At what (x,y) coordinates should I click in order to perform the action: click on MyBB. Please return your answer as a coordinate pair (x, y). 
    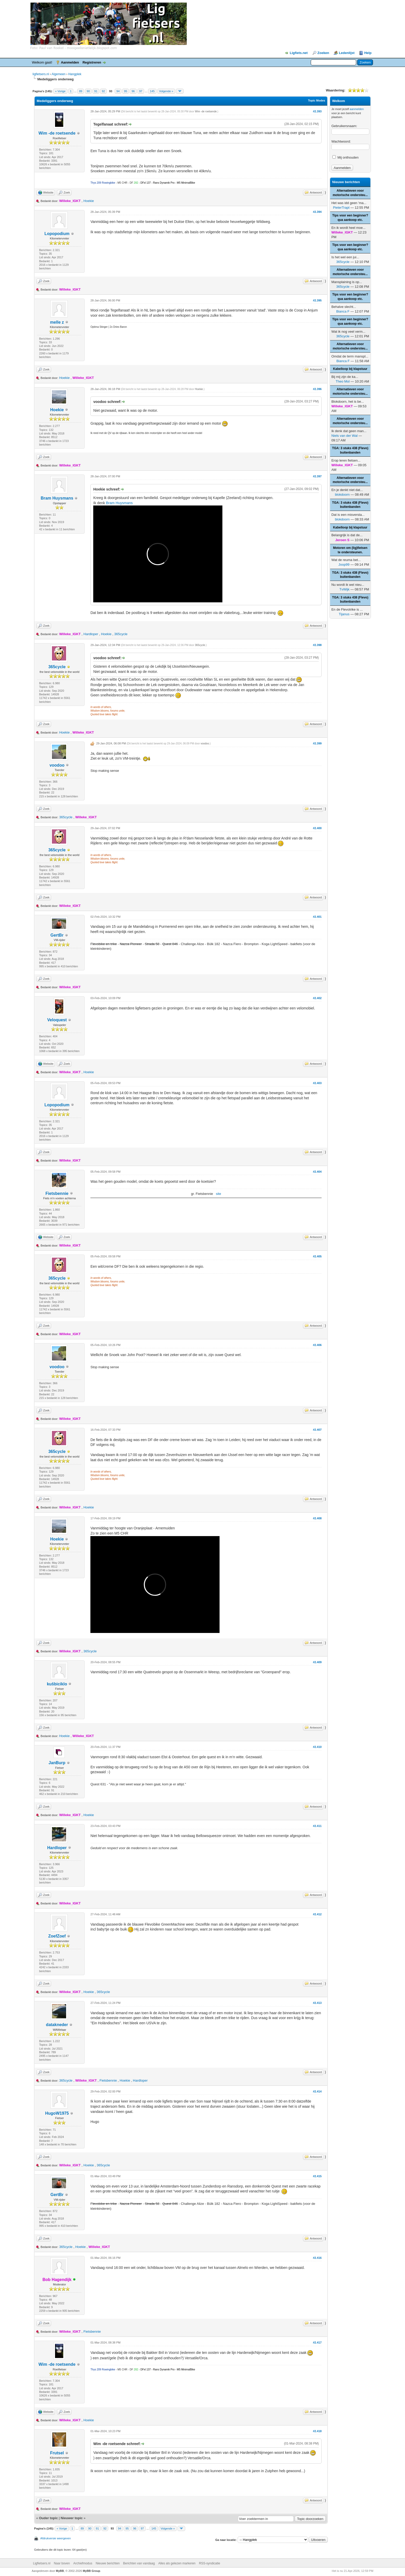
    Looking at the image, I should click on (60, 2570).